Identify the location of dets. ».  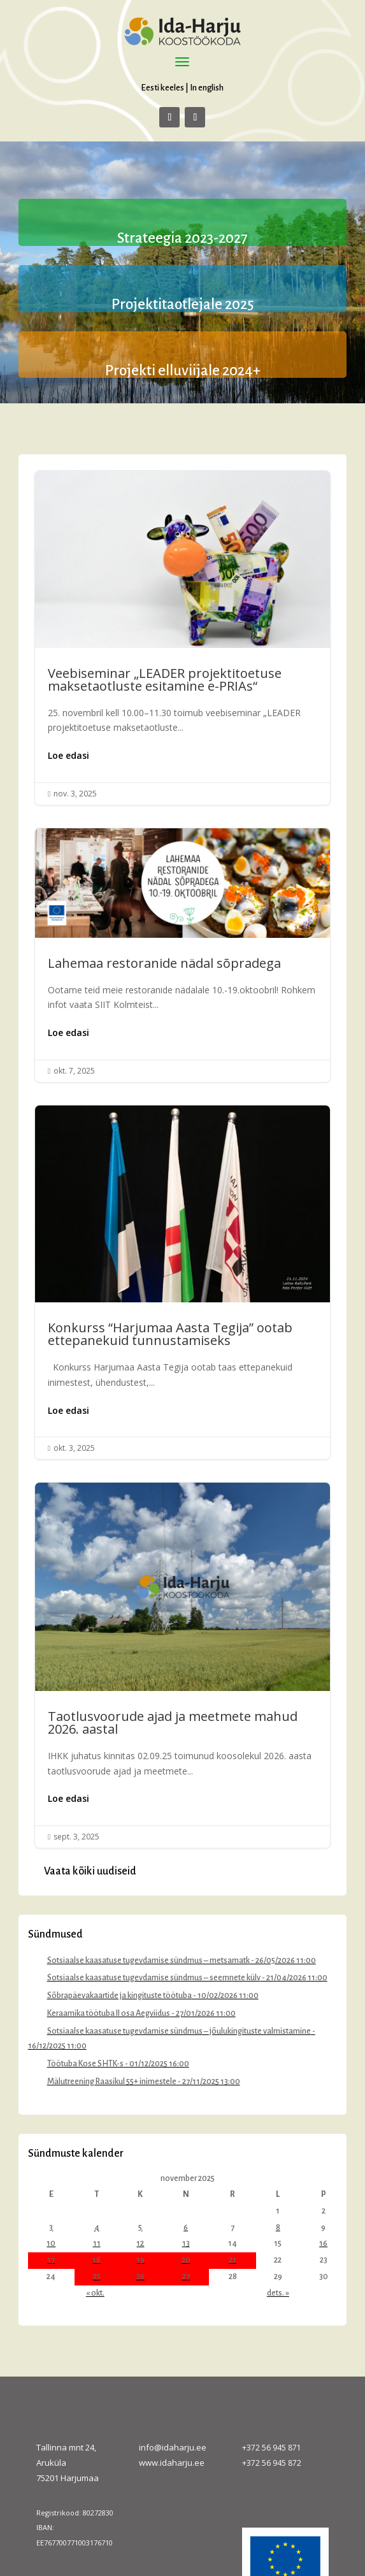
(278, 2293).